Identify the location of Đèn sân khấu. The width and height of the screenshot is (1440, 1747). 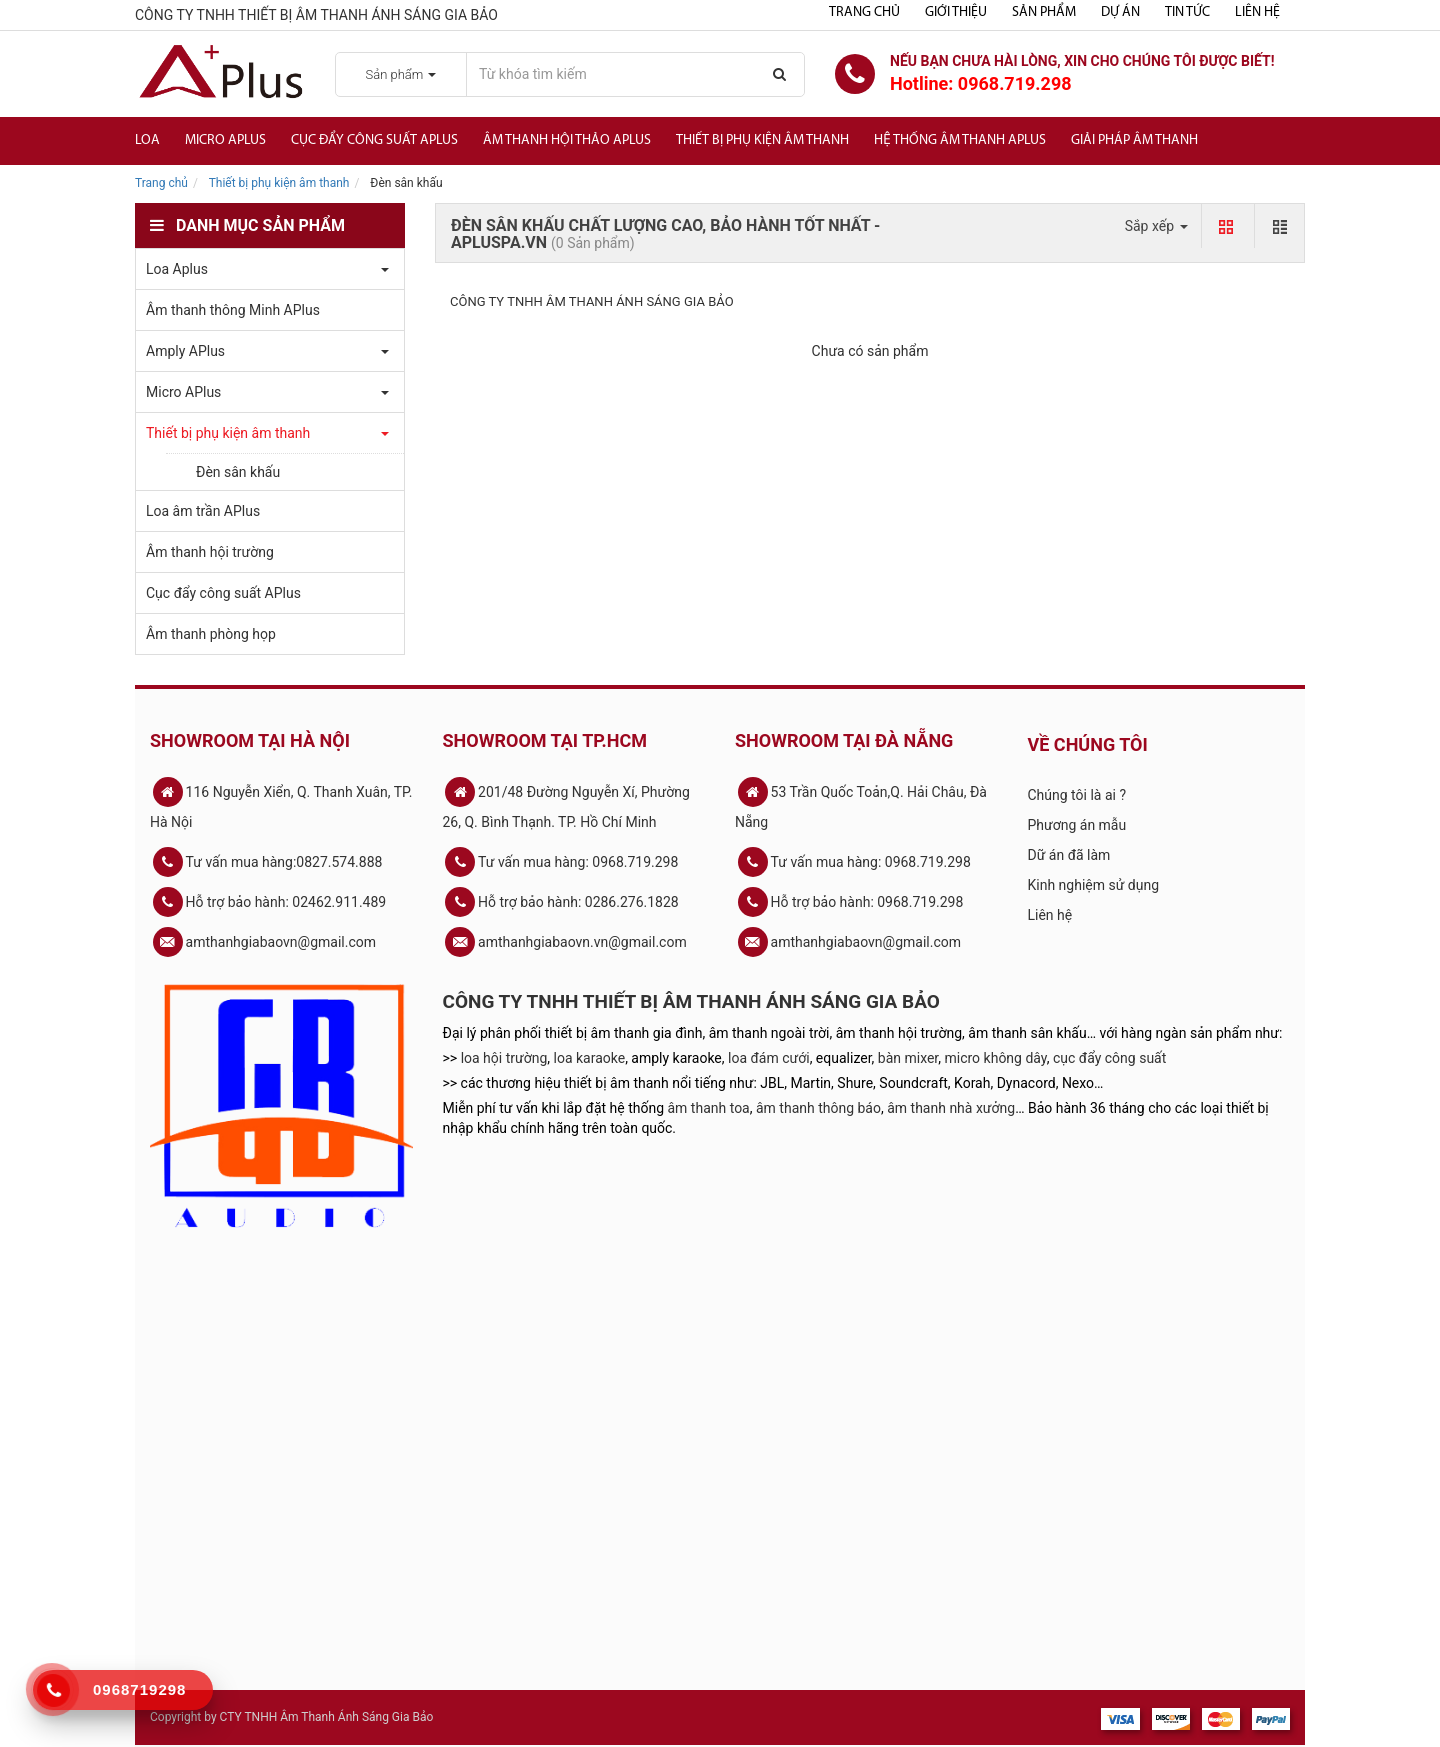
(238, 472).